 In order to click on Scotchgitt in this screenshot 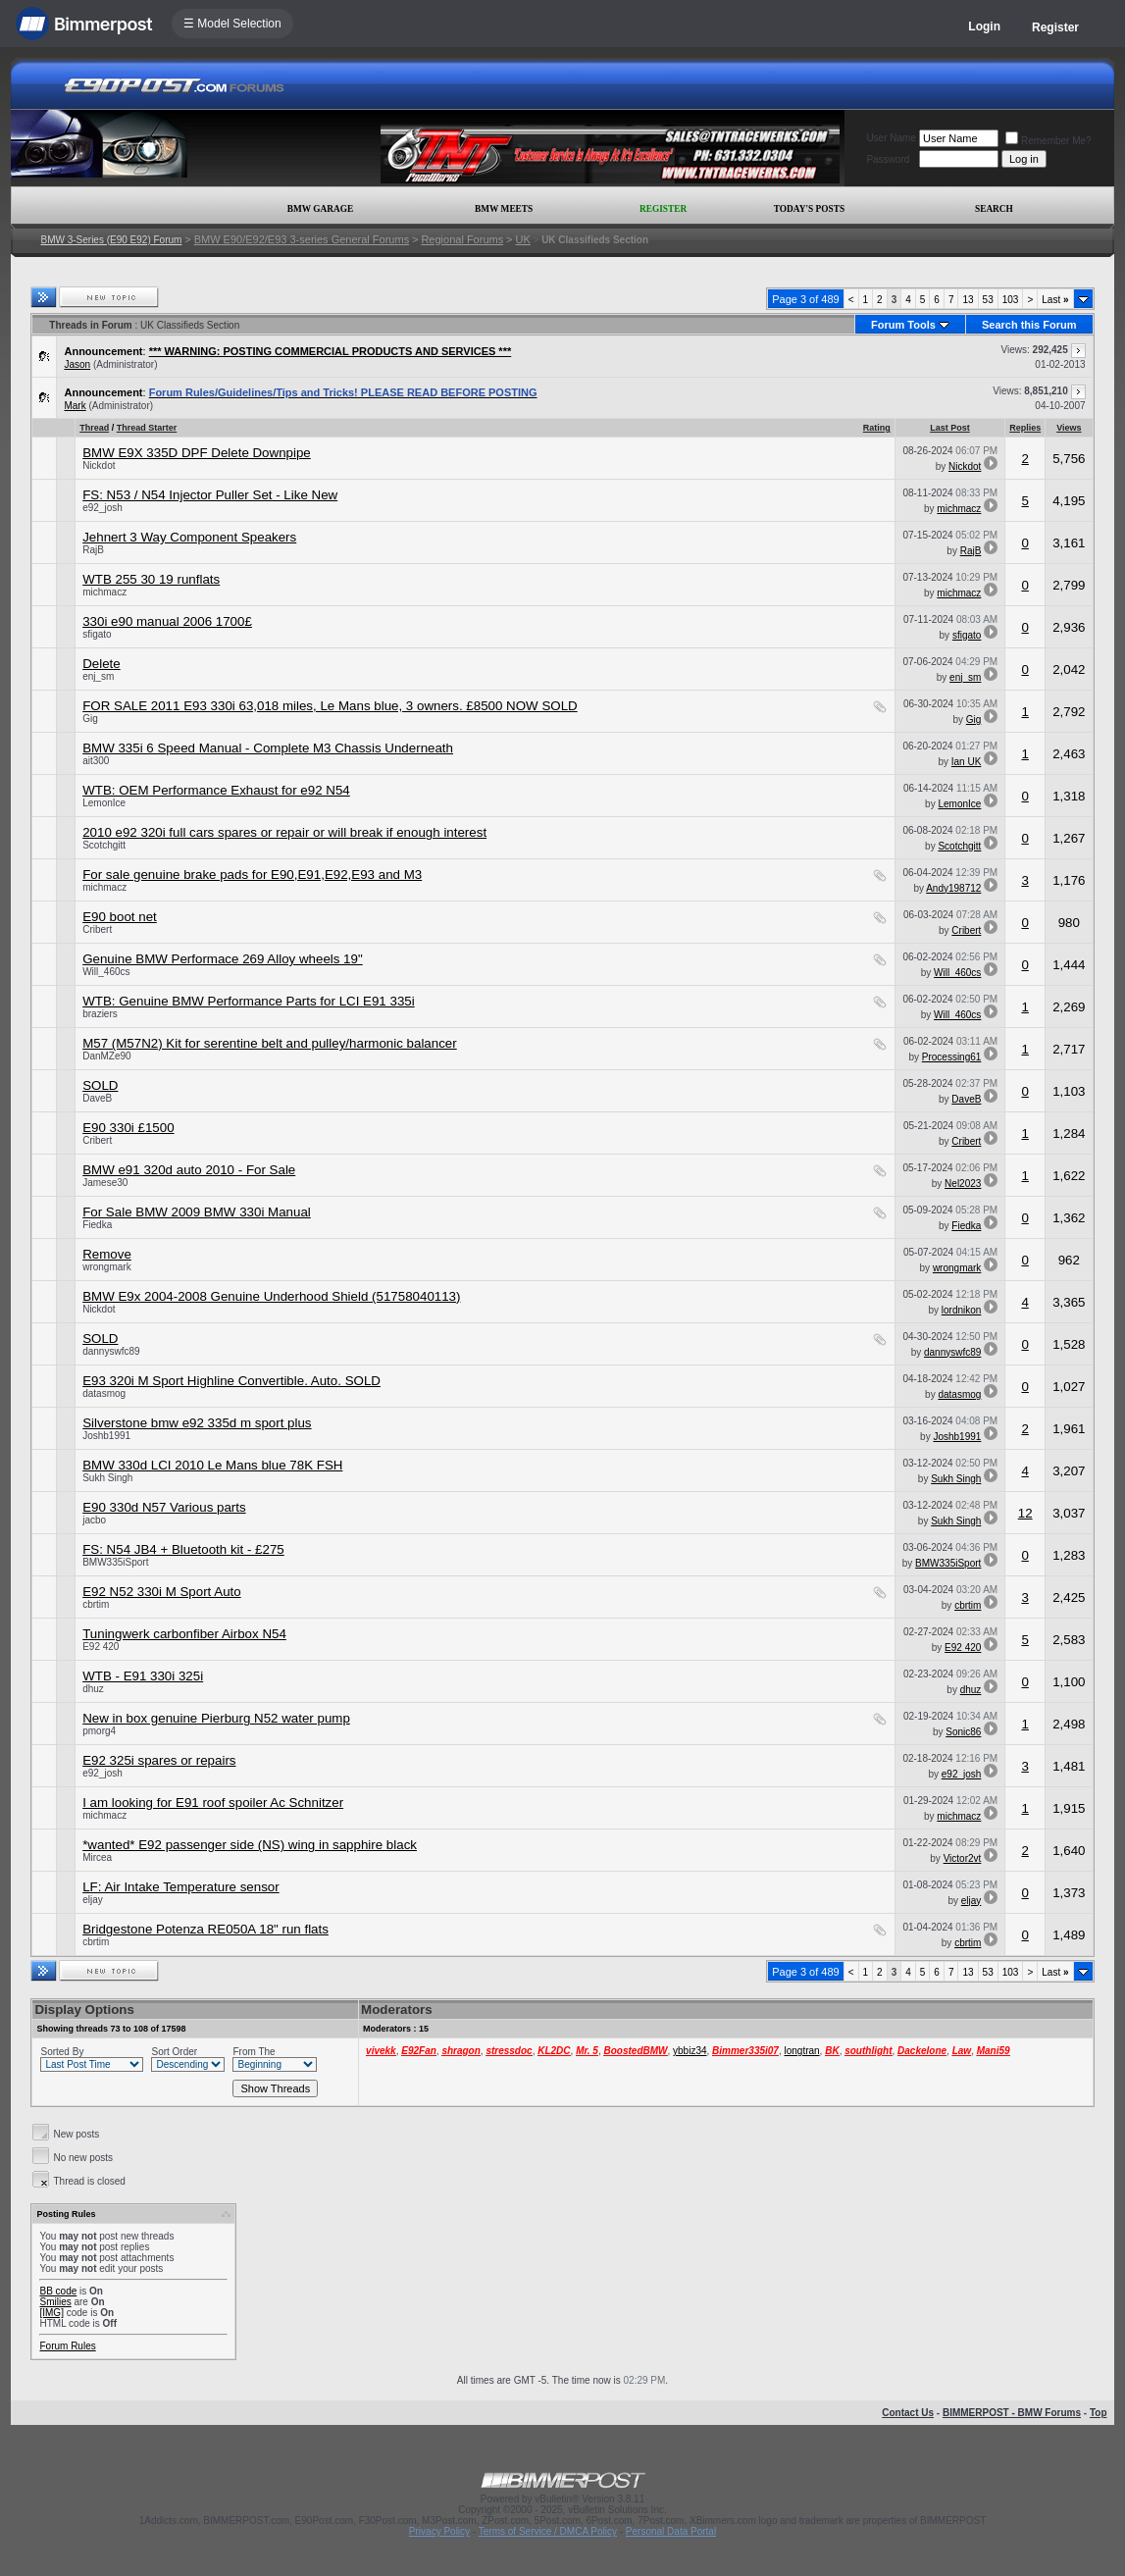, I will do `click(104, 845)`.